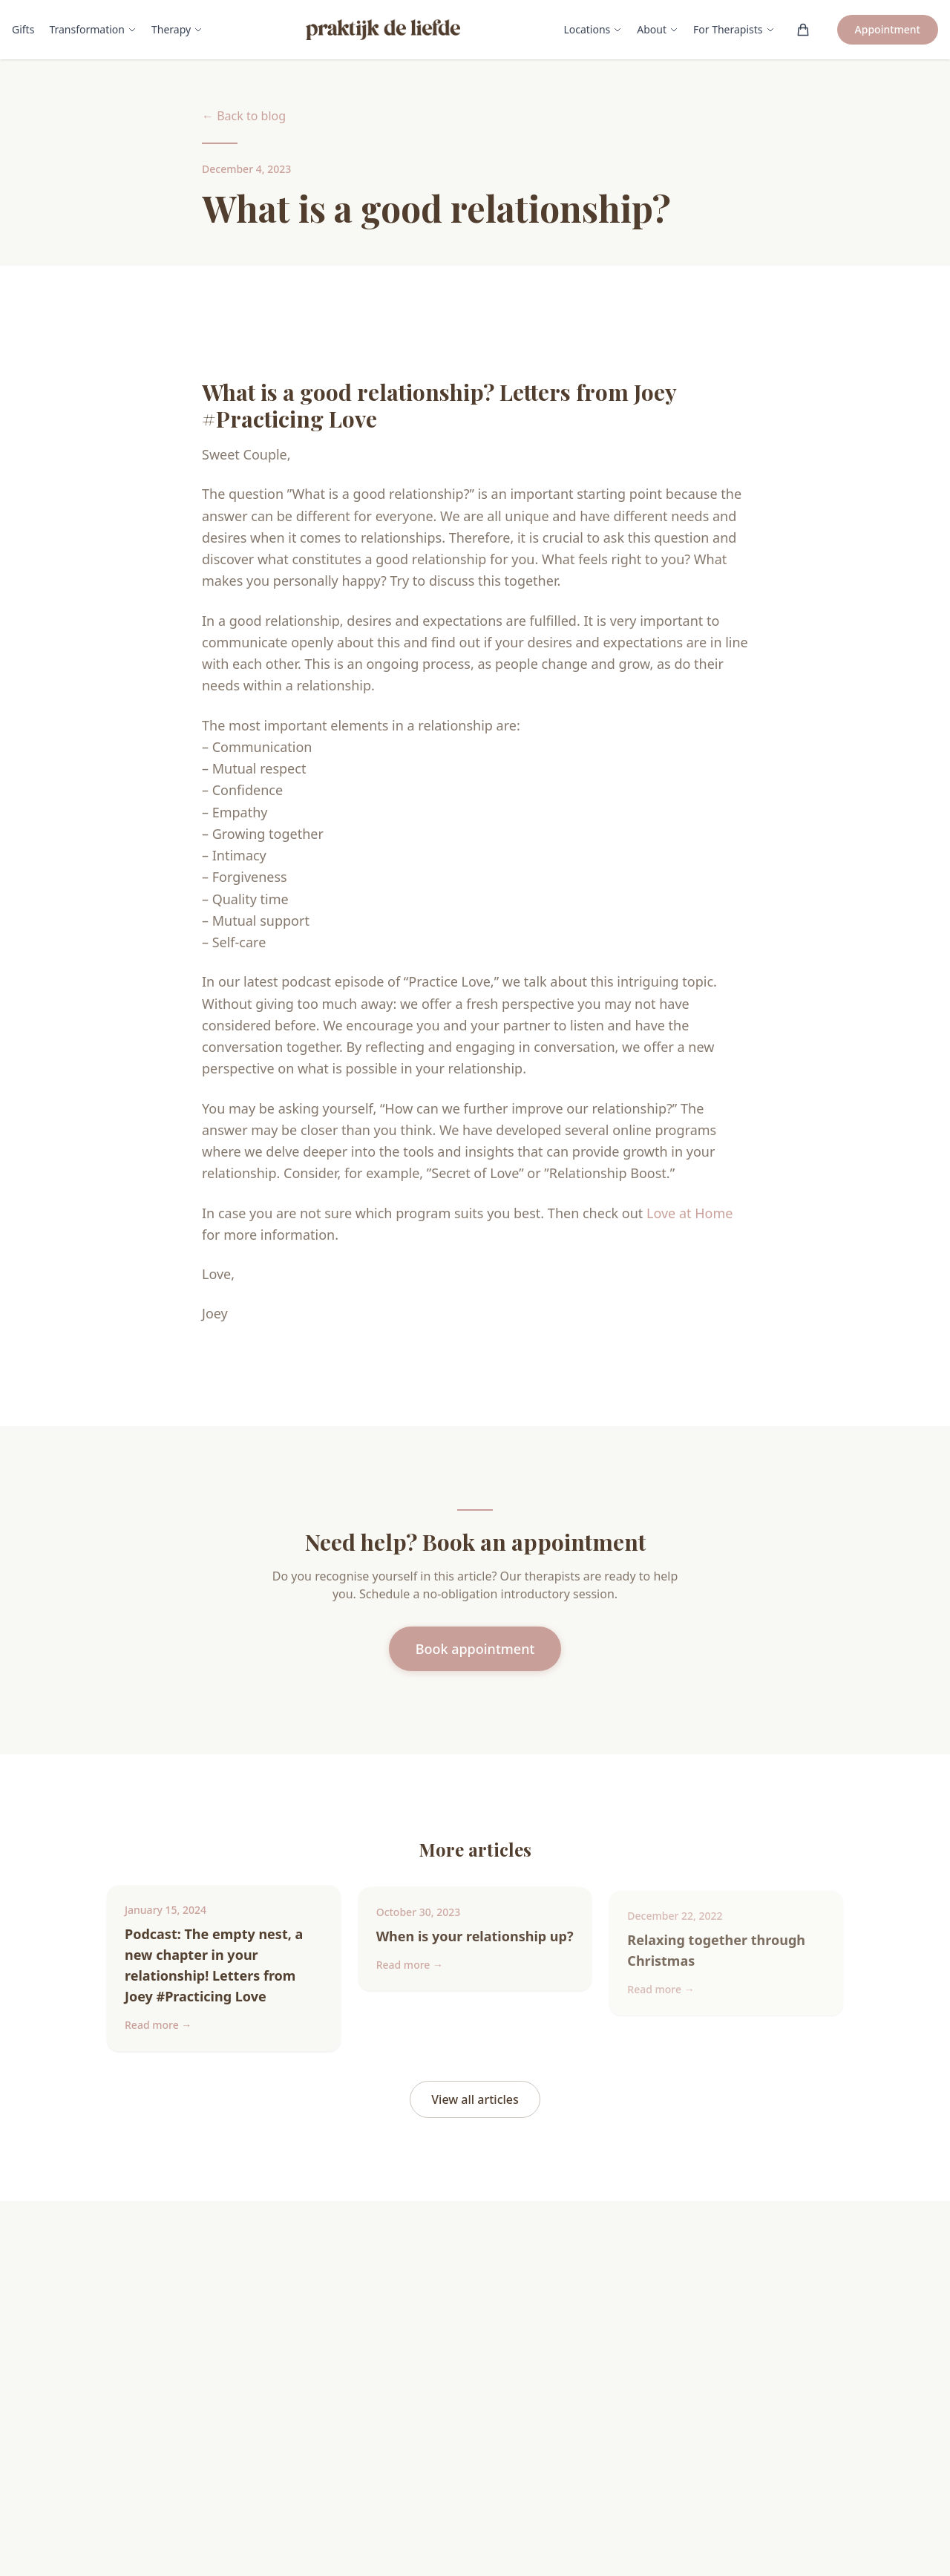 The height and width of the screenshot is (2576, 950). Describe the element at coordinates (592, 29) in the screenshot. I see `Locations` at that location.